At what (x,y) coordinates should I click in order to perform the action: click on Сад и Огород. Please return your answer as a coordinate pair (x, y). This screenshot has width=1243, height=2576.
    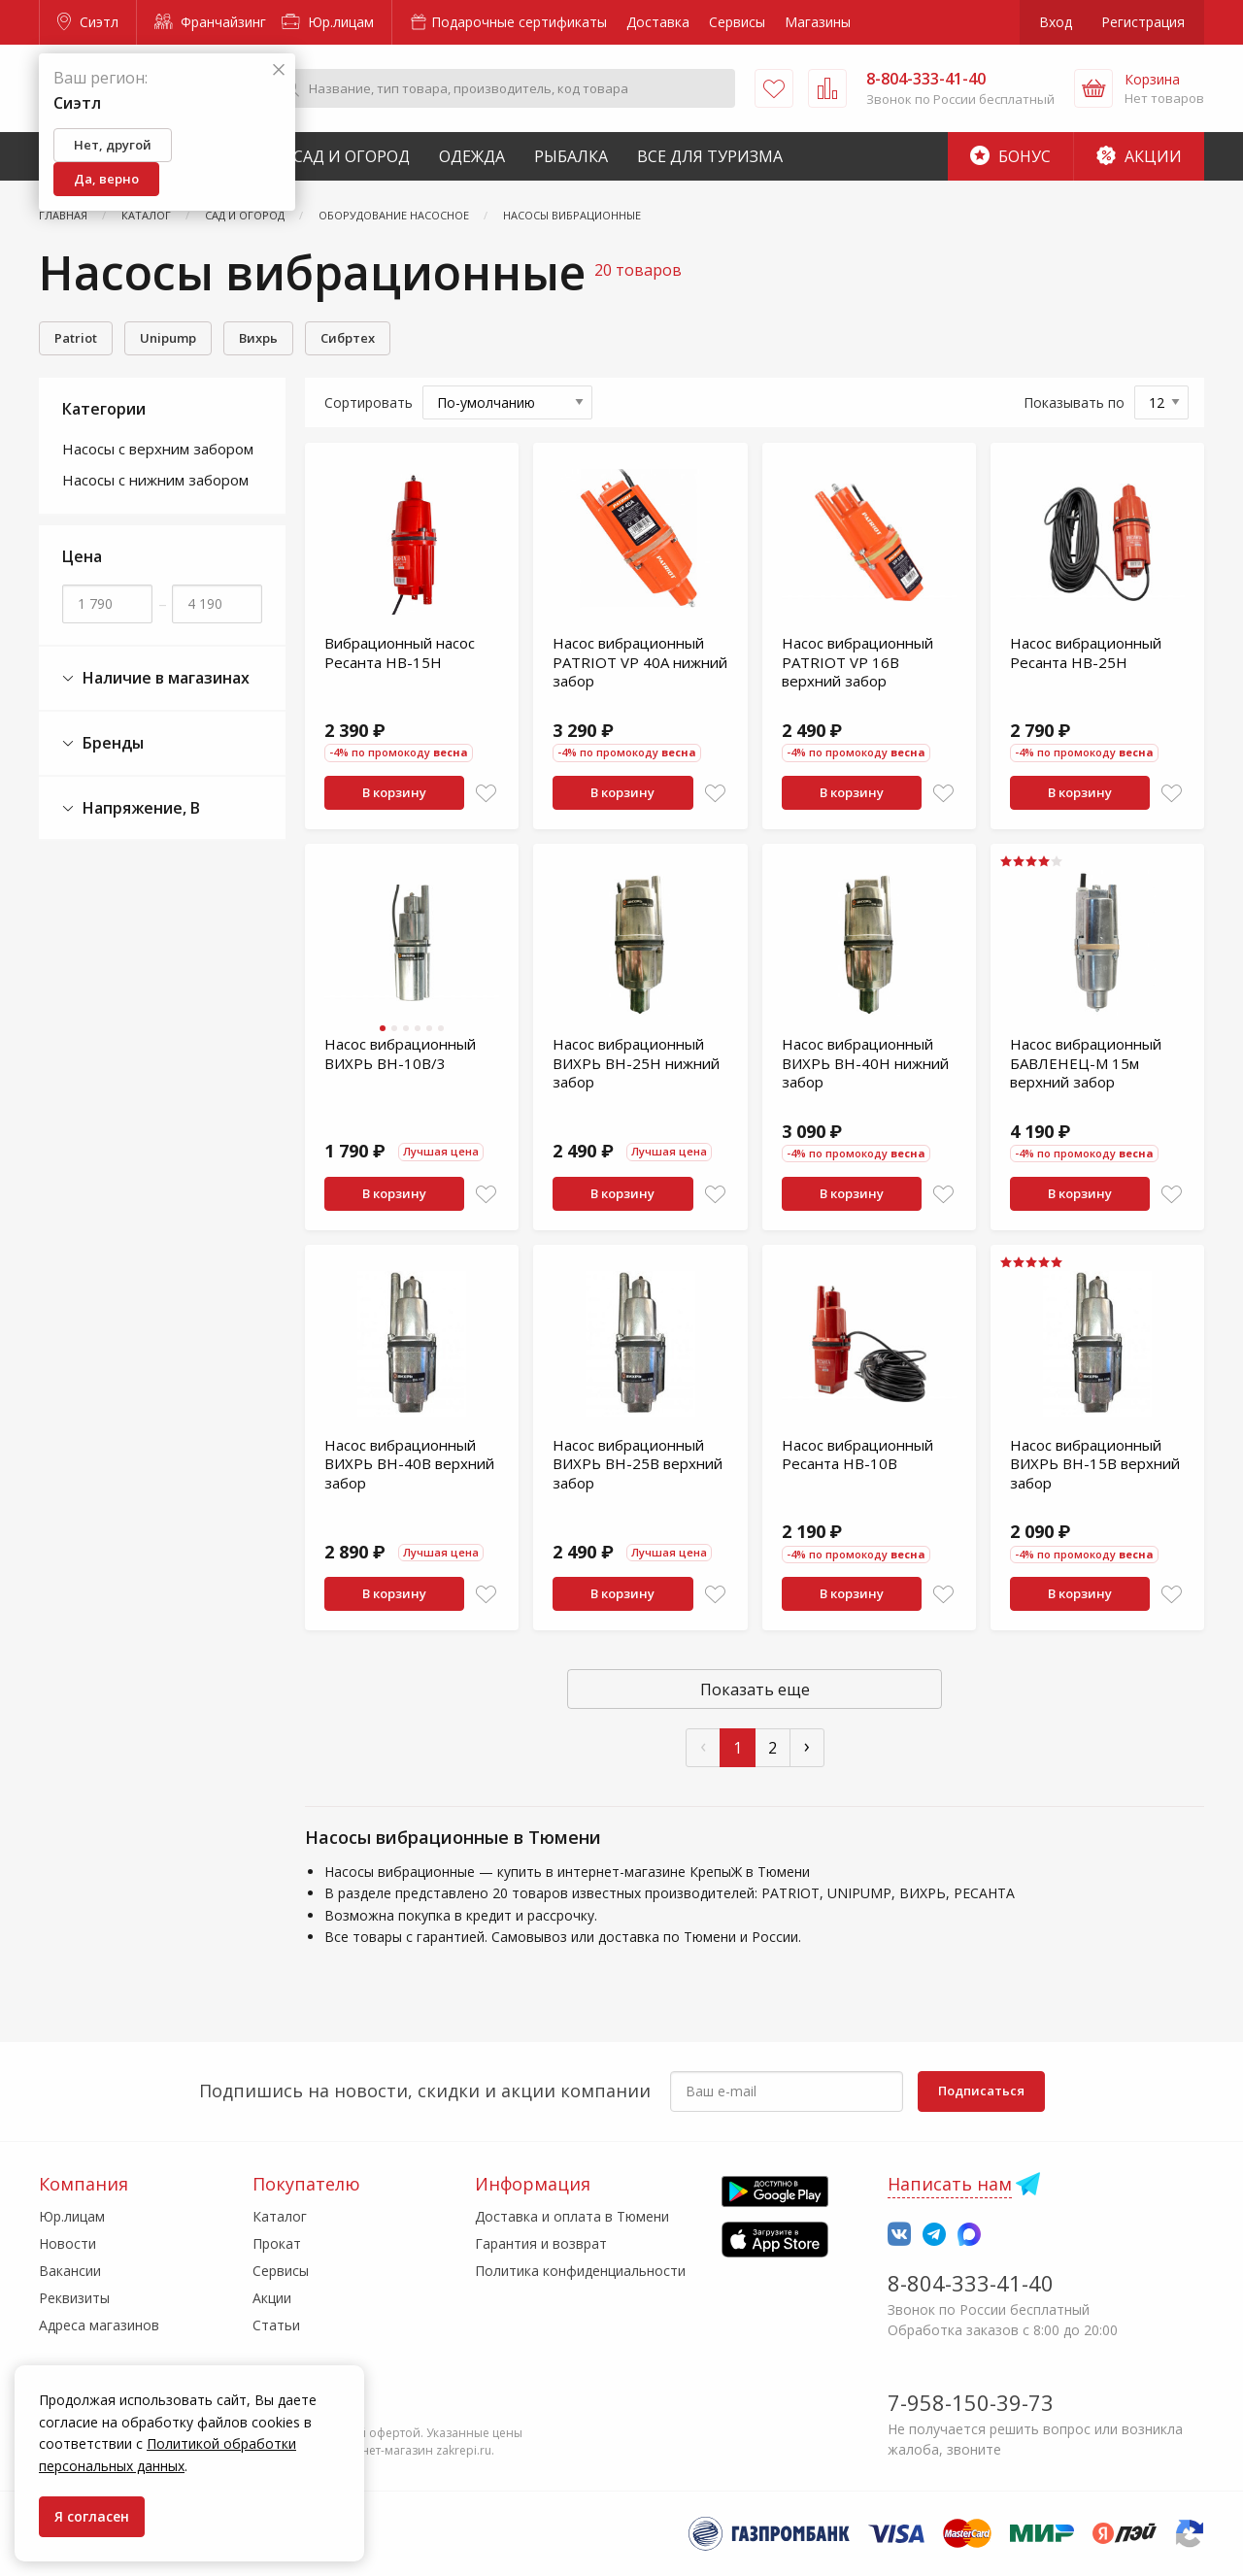
    Looking at the image, I should click on (351, 156).